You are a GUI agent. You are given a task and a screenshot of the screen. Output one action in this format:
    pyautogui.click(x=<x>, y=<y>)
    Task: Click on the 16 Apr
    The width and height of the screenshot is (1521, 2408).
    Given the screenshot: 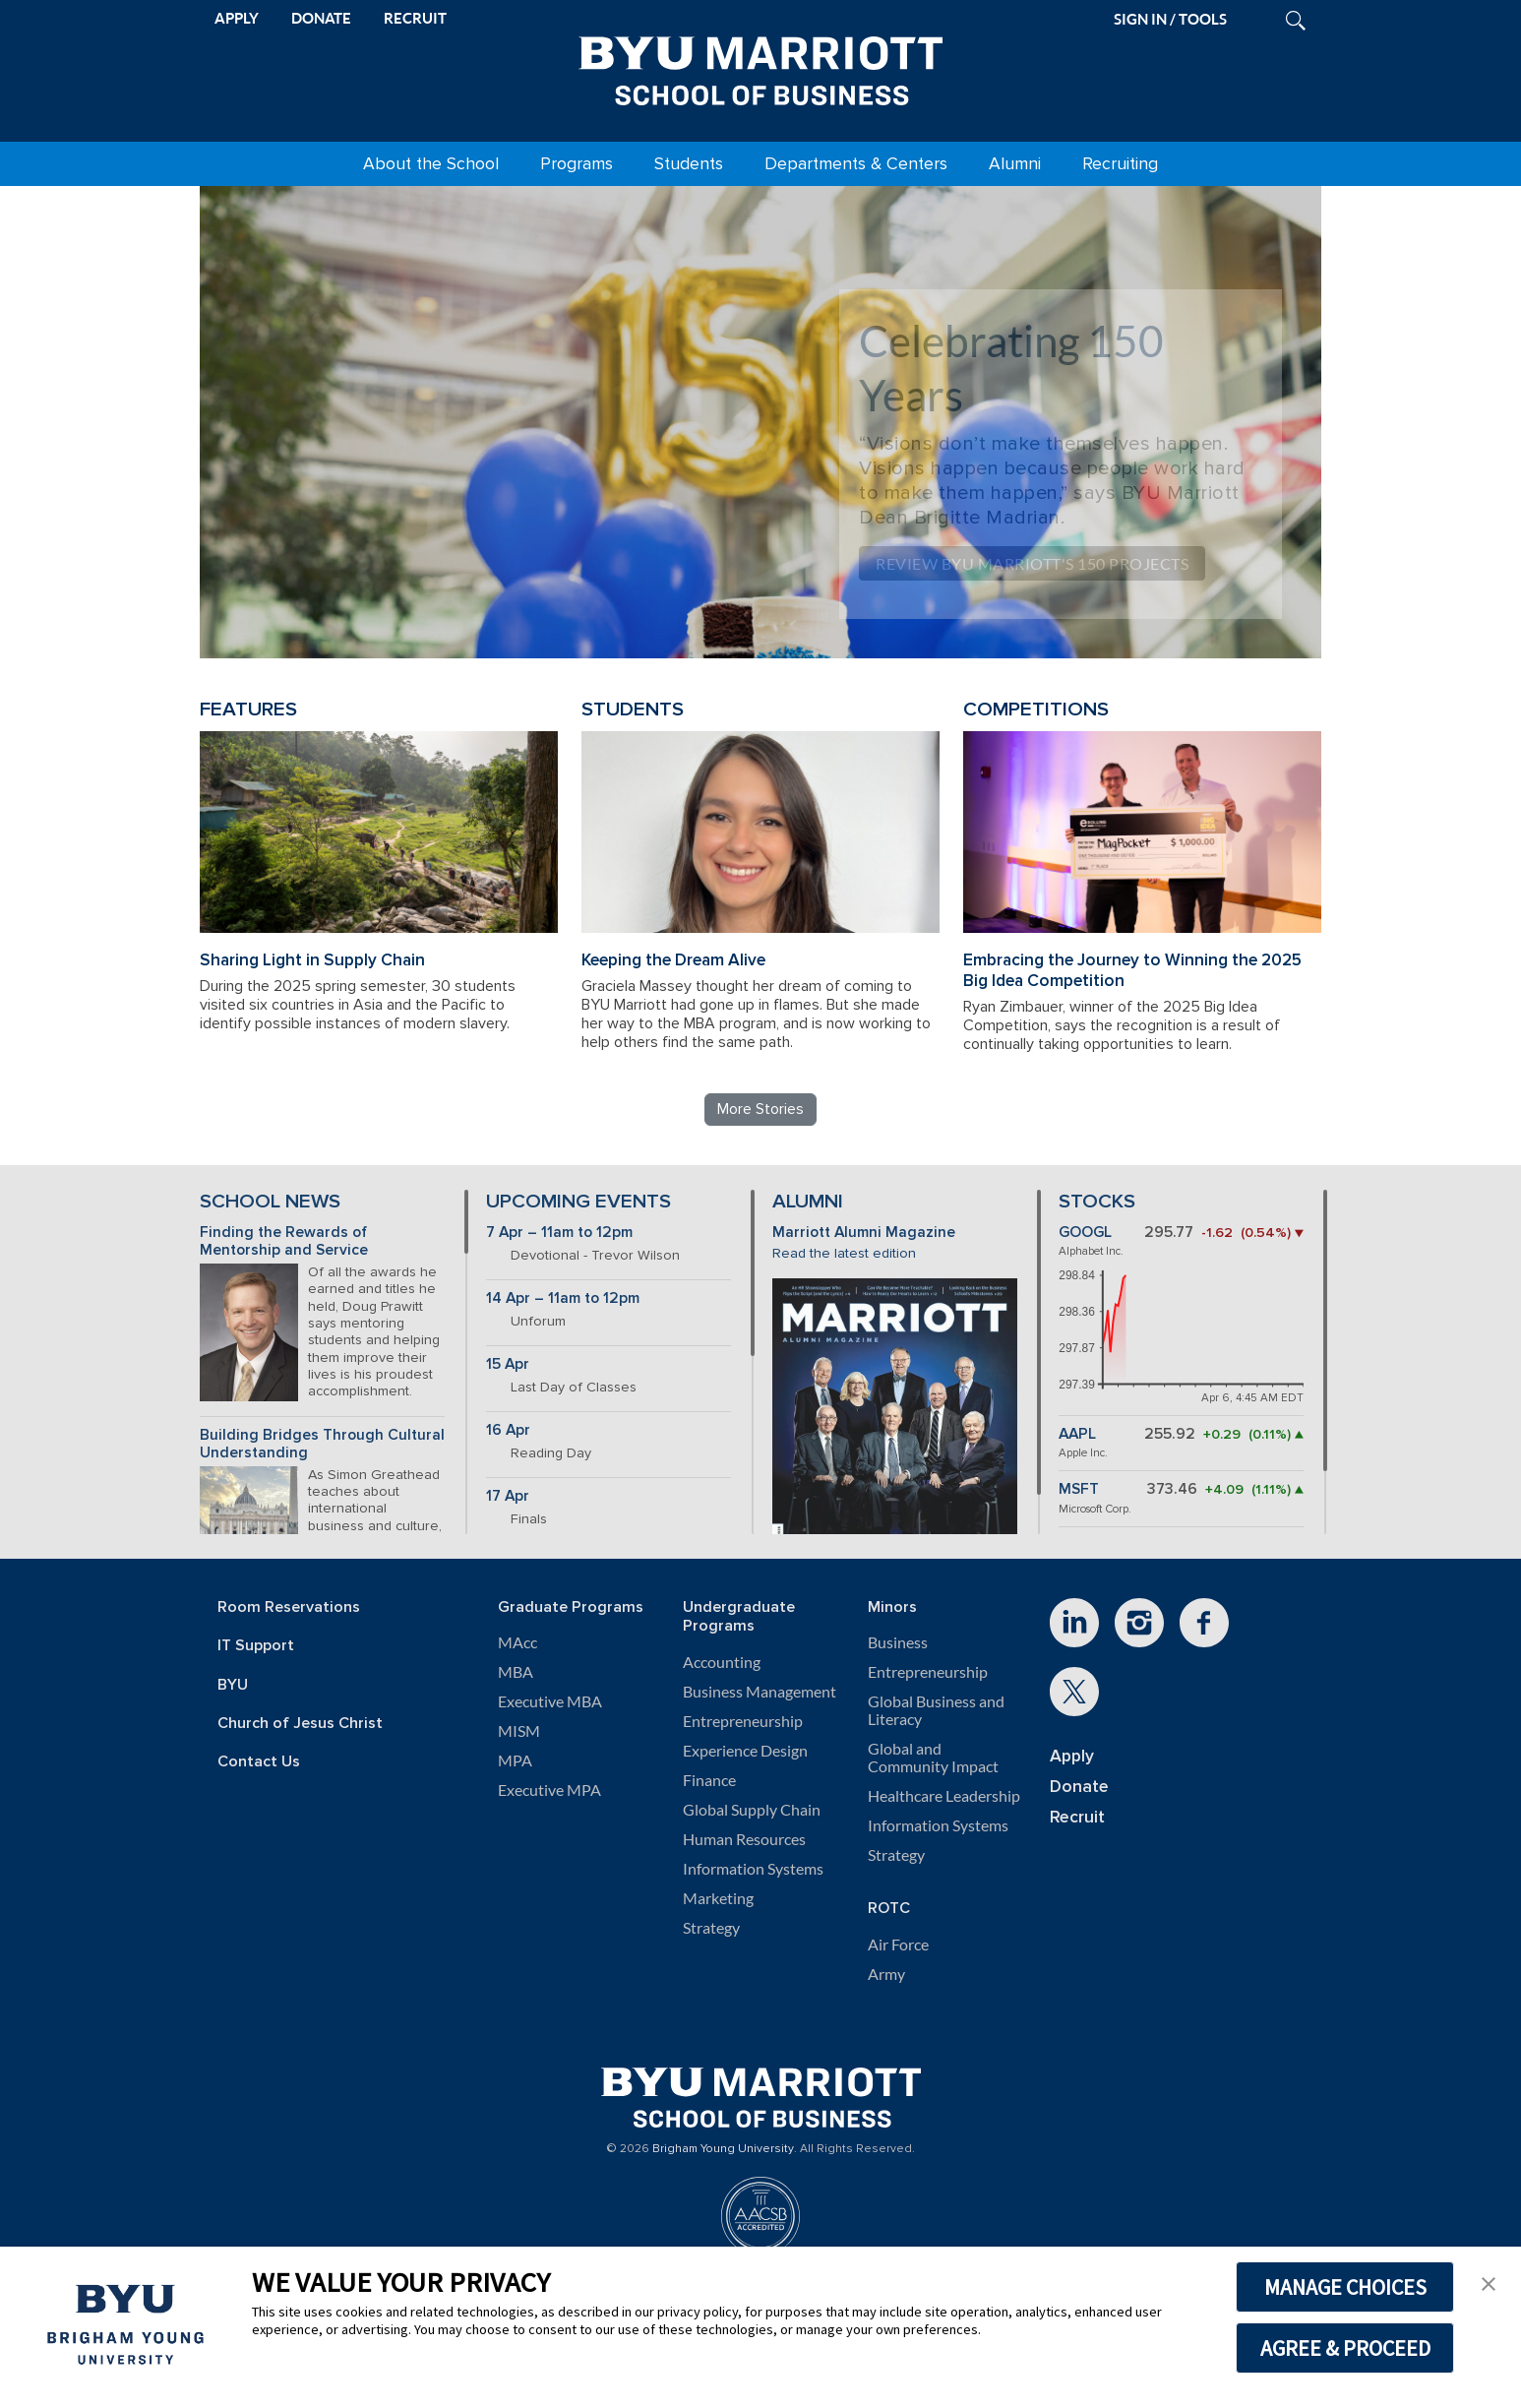 What is the action you would take?
    pyautogui.click(x=508, y=1430)
    